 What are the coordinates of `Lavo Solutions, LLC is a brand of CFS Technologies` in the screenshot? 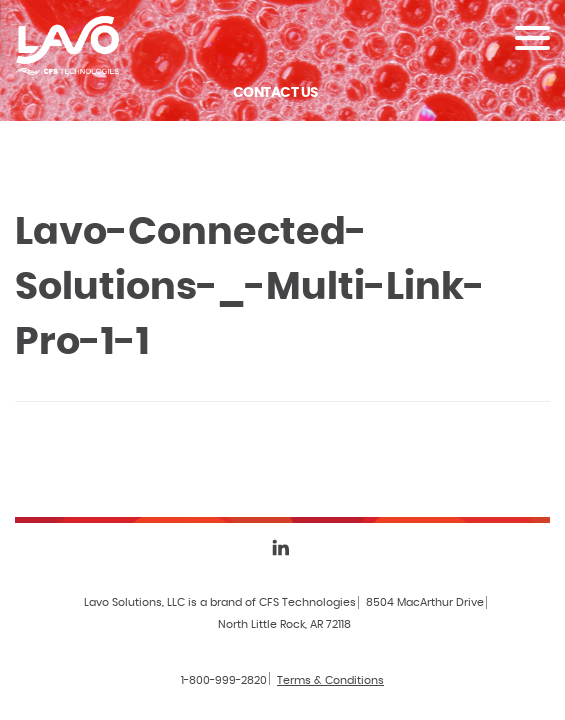 It's located at (220, 602).